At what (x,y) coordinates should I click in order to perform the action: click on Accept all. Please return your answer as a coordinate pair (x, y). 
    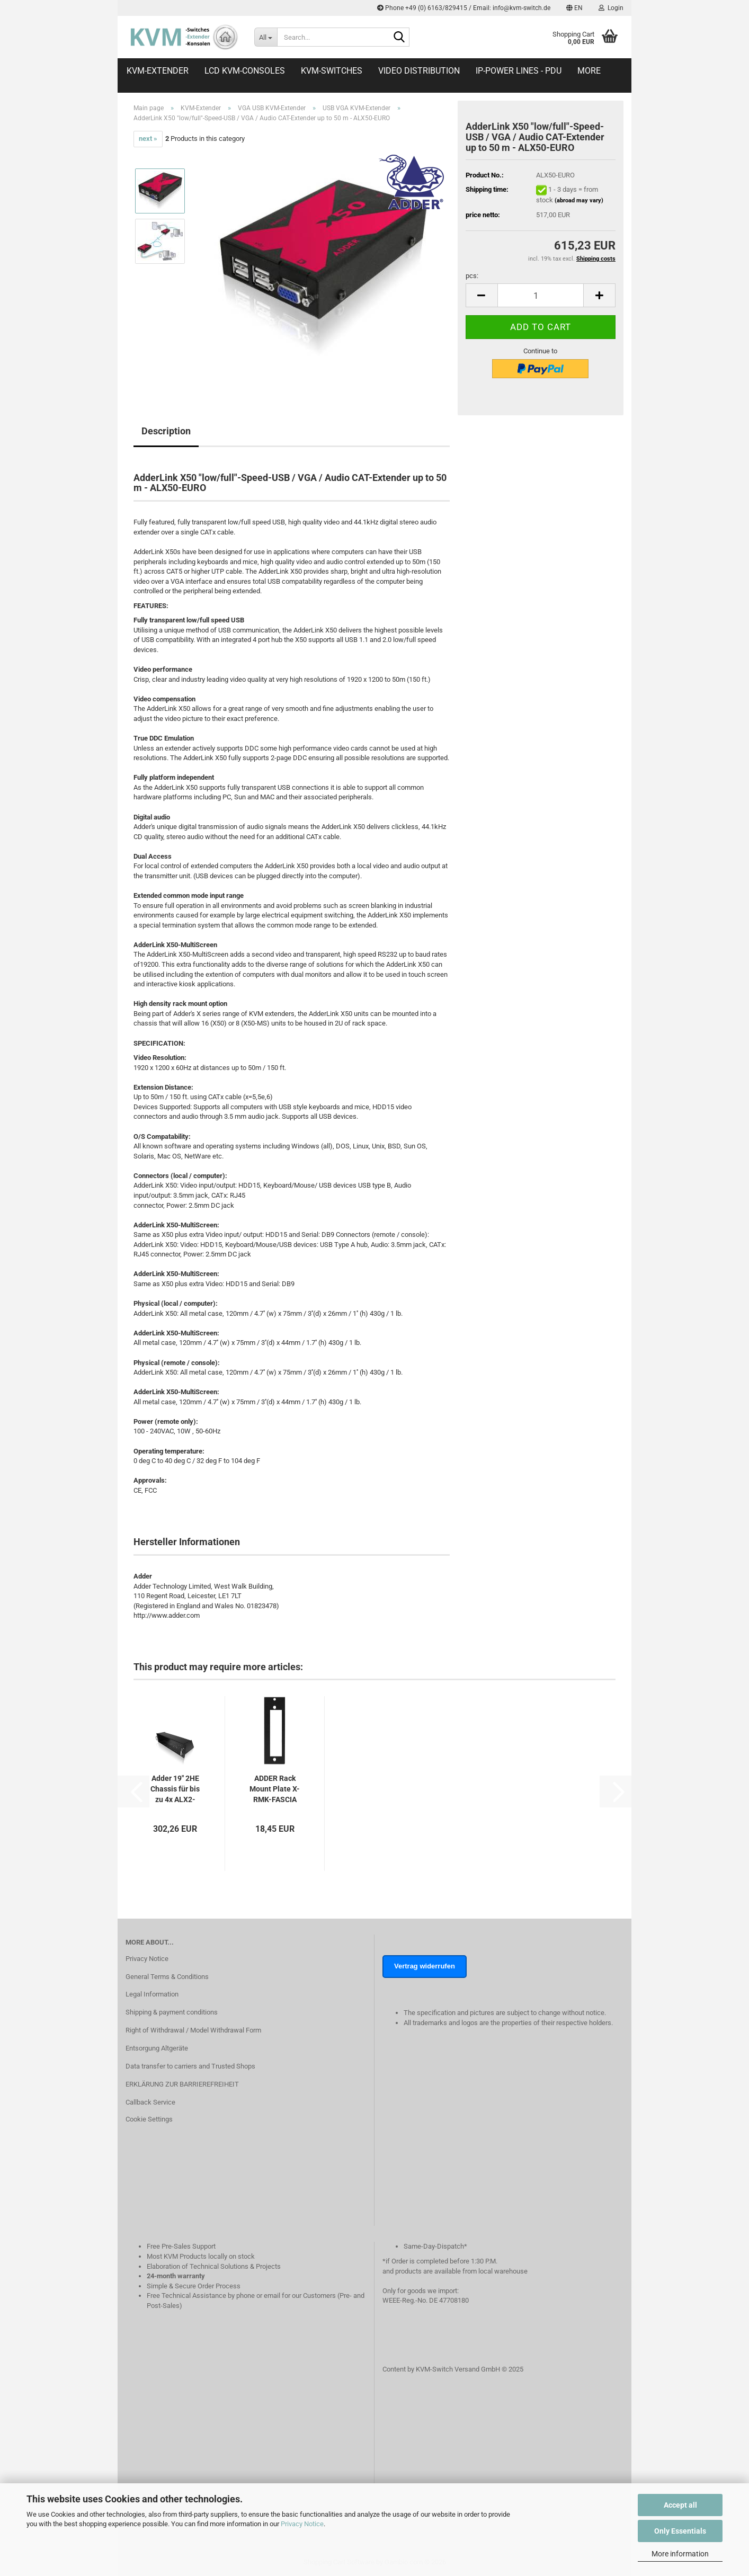
    Looking at the image, I should click on (680, 2505).